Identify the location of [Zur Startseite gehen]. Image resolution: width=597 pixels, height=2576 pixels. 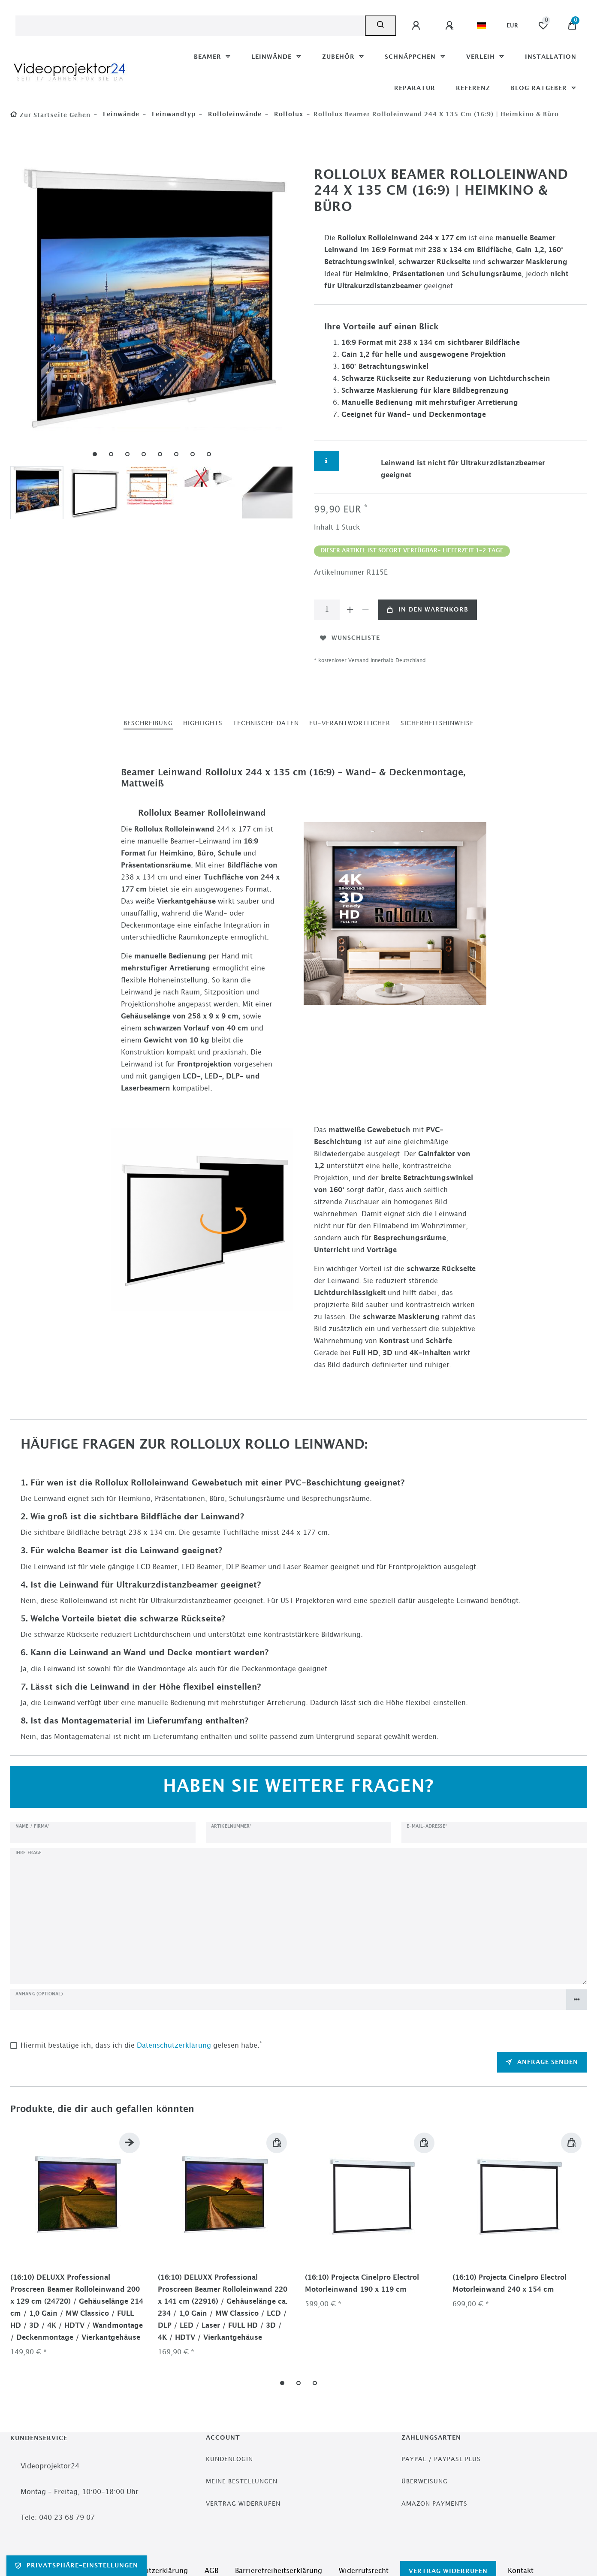
(50, 115).